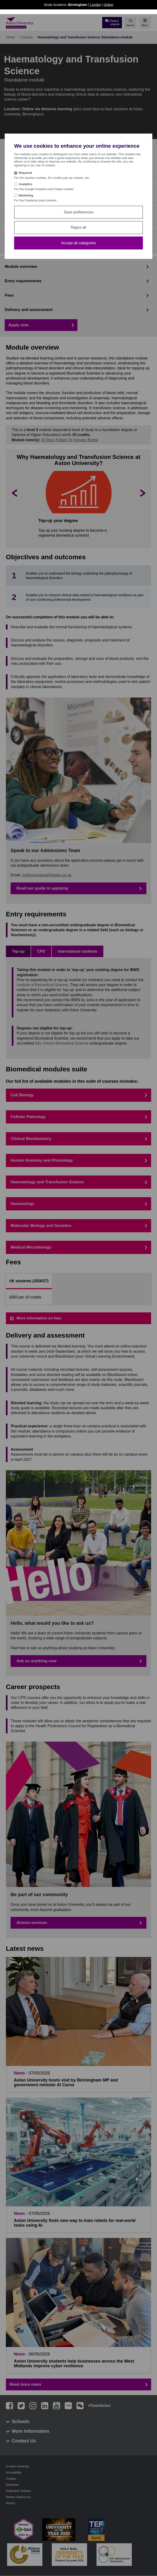 Image resolution: width=157 pixels, height=2576 pixels. What do you see at coordinates (78, 212) in the screenshot?
I see `Save preferences` at bounding box center [78, 212].